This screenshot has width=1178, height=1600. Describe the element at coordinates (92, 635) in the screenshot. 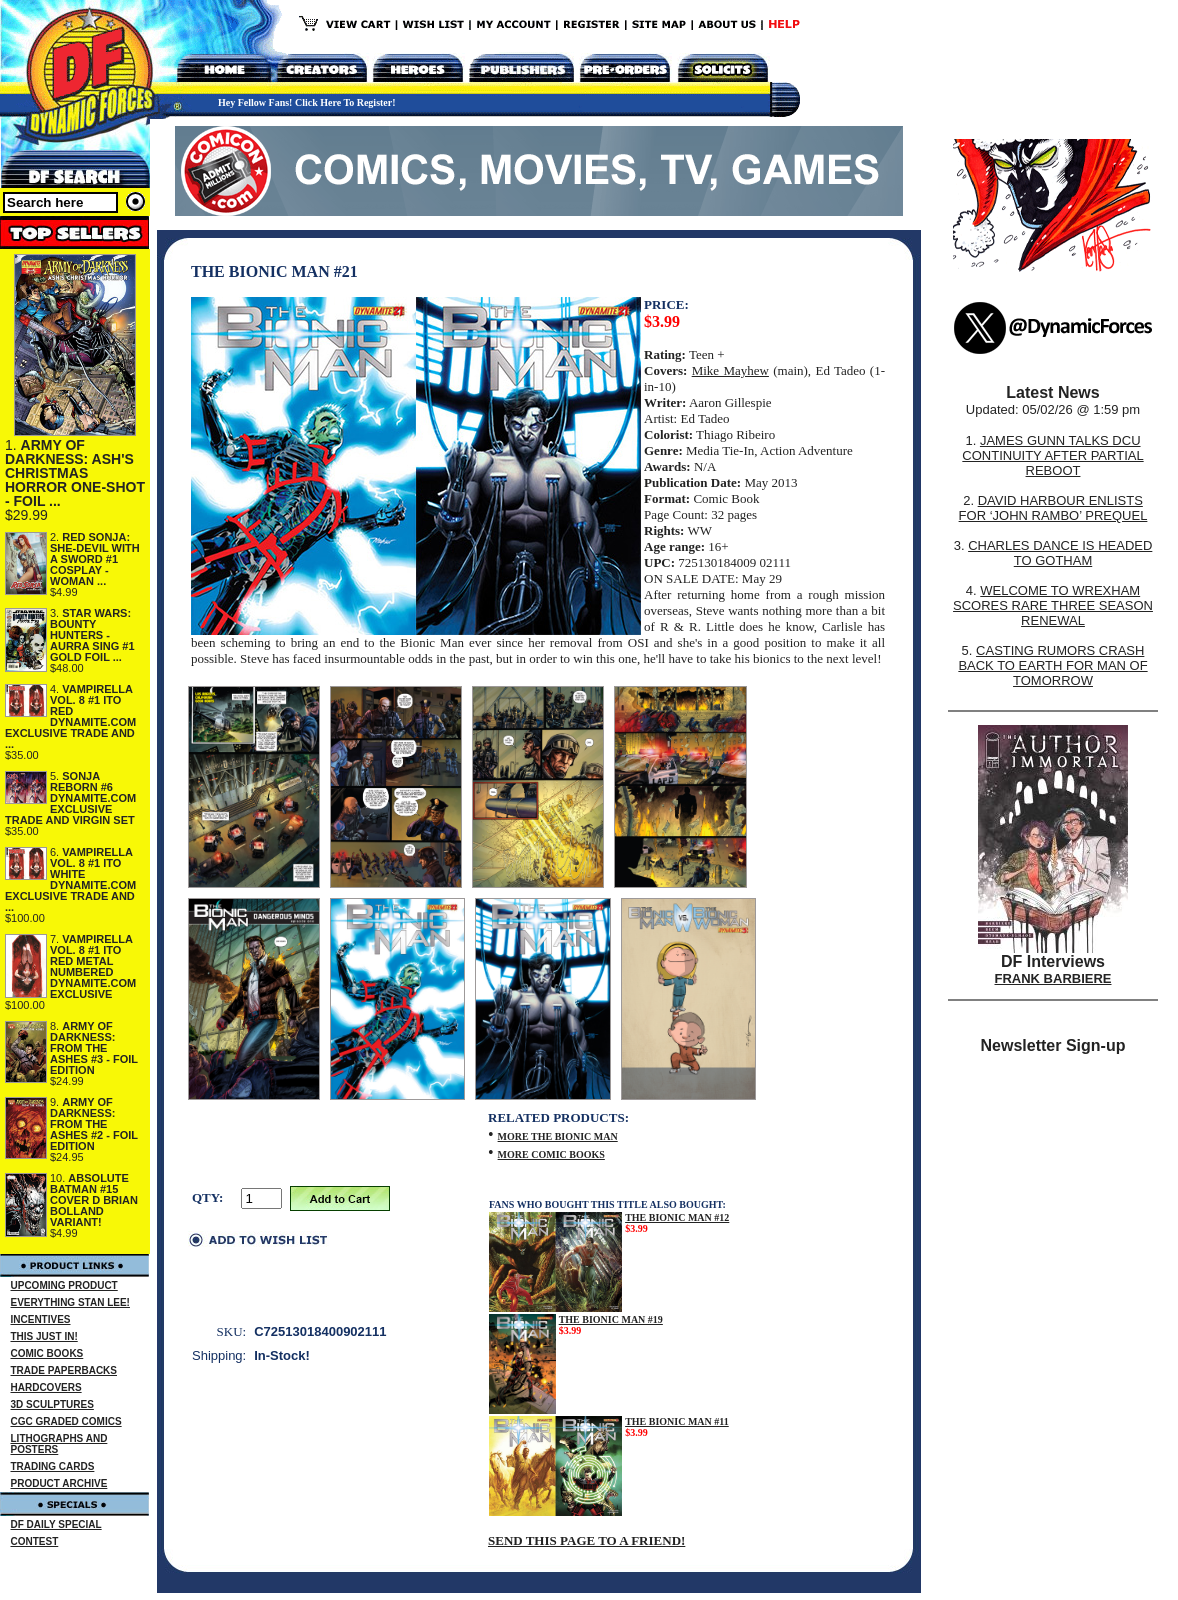

I see `STAR WARS: BOUNTY HUNTERS - AURRA SING #1 GOLD FOIL ...` at that location.